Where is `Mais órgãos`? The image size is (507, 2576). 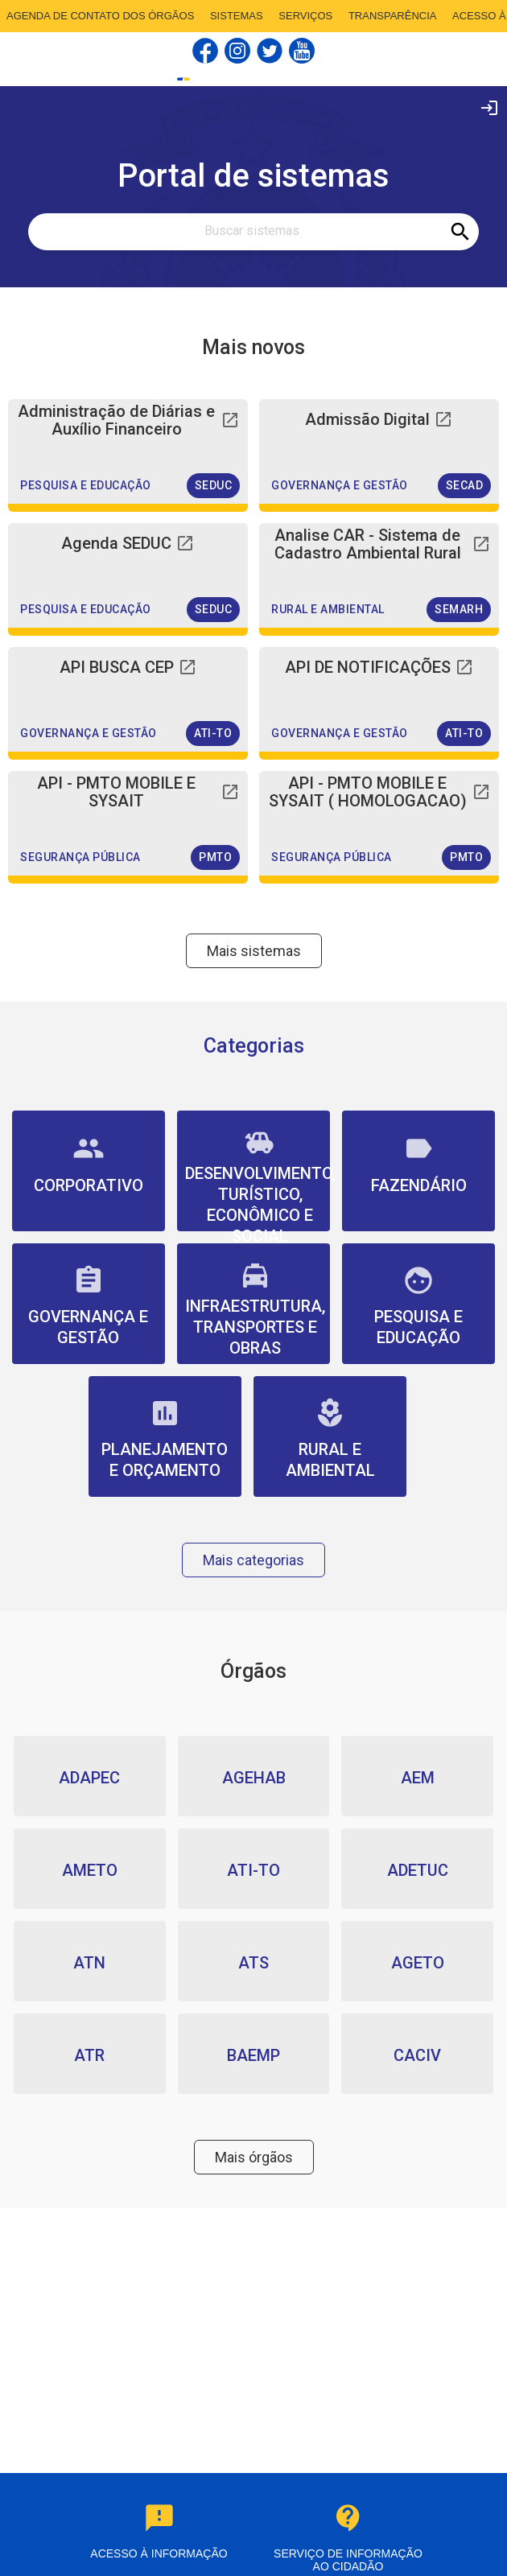
Mais órgãos is located at coordinates (254, 2157).